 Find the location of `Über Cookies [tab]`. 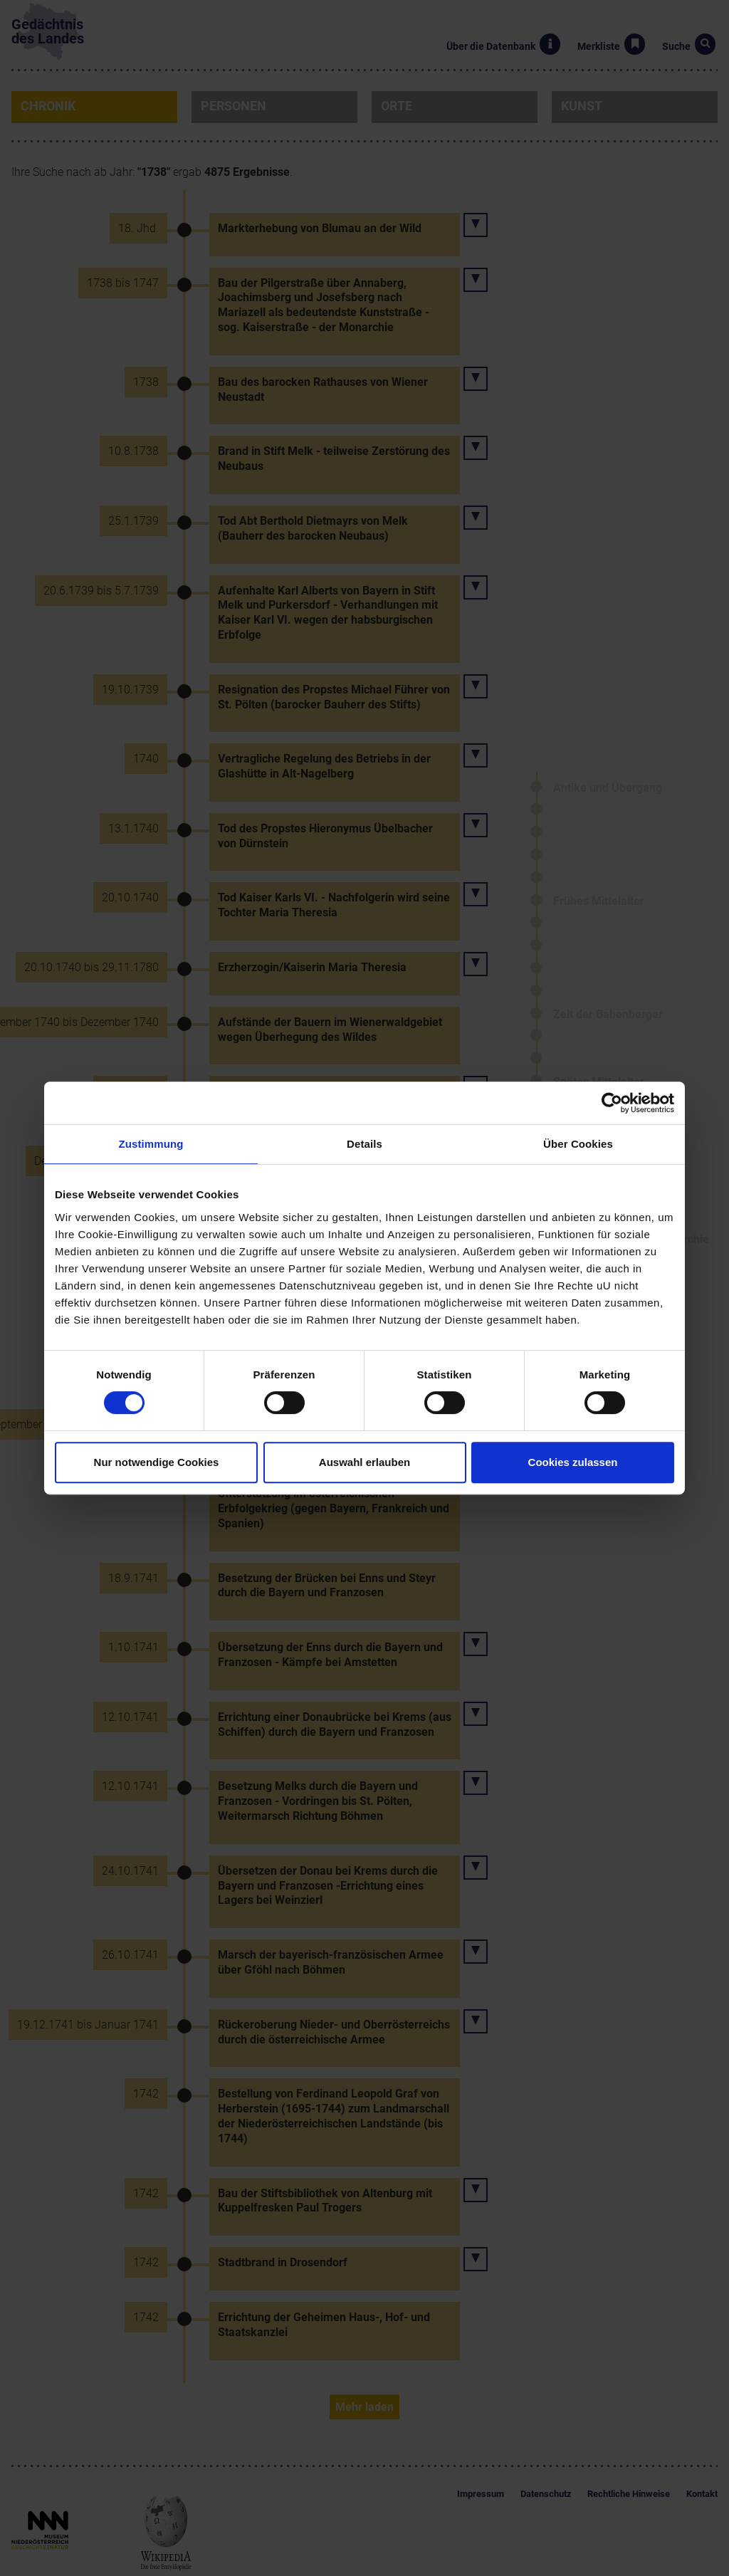

Über Cookies [tab] is located at coordinates (578, 1144).